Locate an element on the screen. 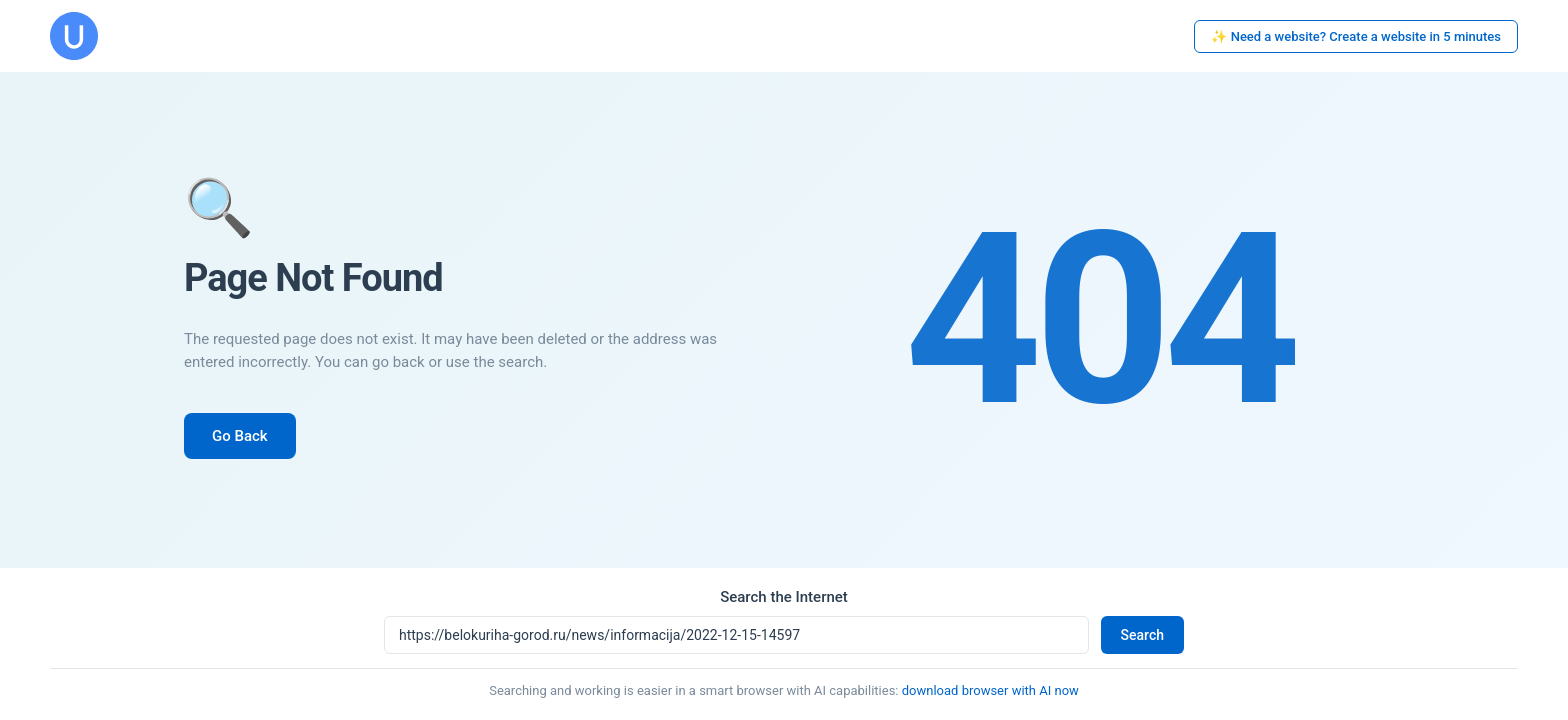  Go Back is located at coordinates (240, 436).